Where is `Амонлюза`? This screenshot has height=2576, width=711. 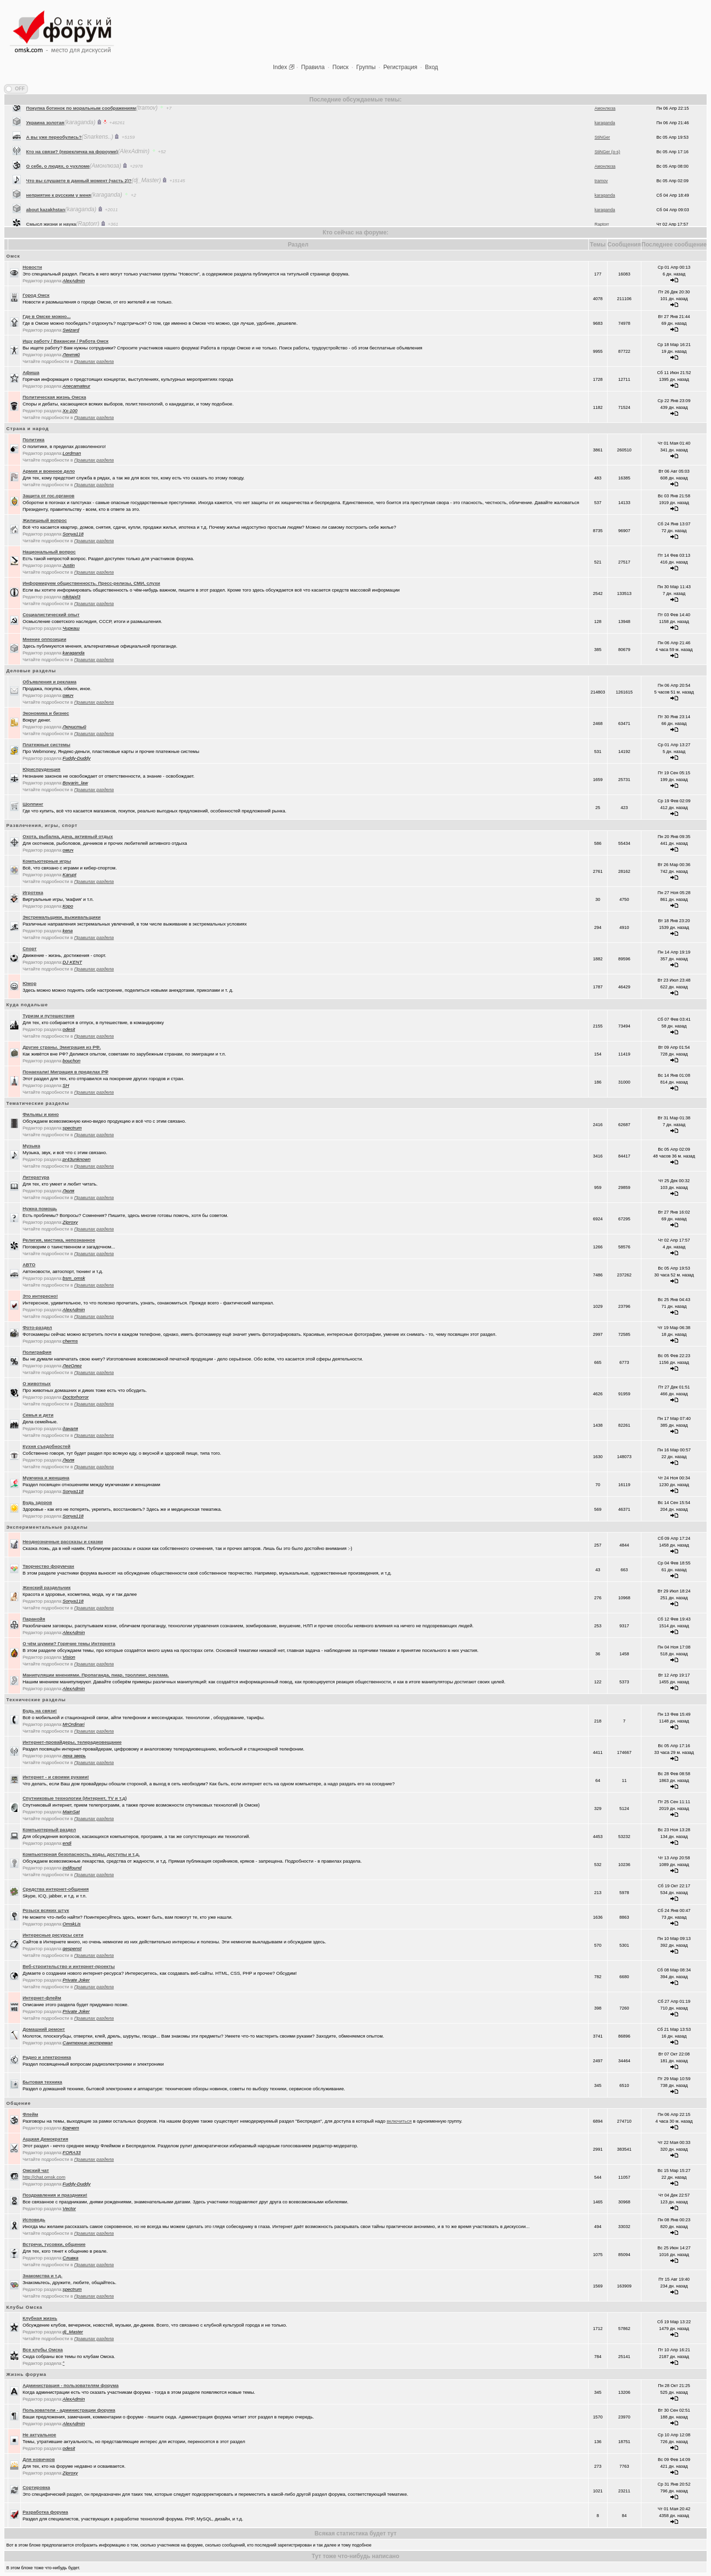 Амонлюза is located at coordinates (605, 135).